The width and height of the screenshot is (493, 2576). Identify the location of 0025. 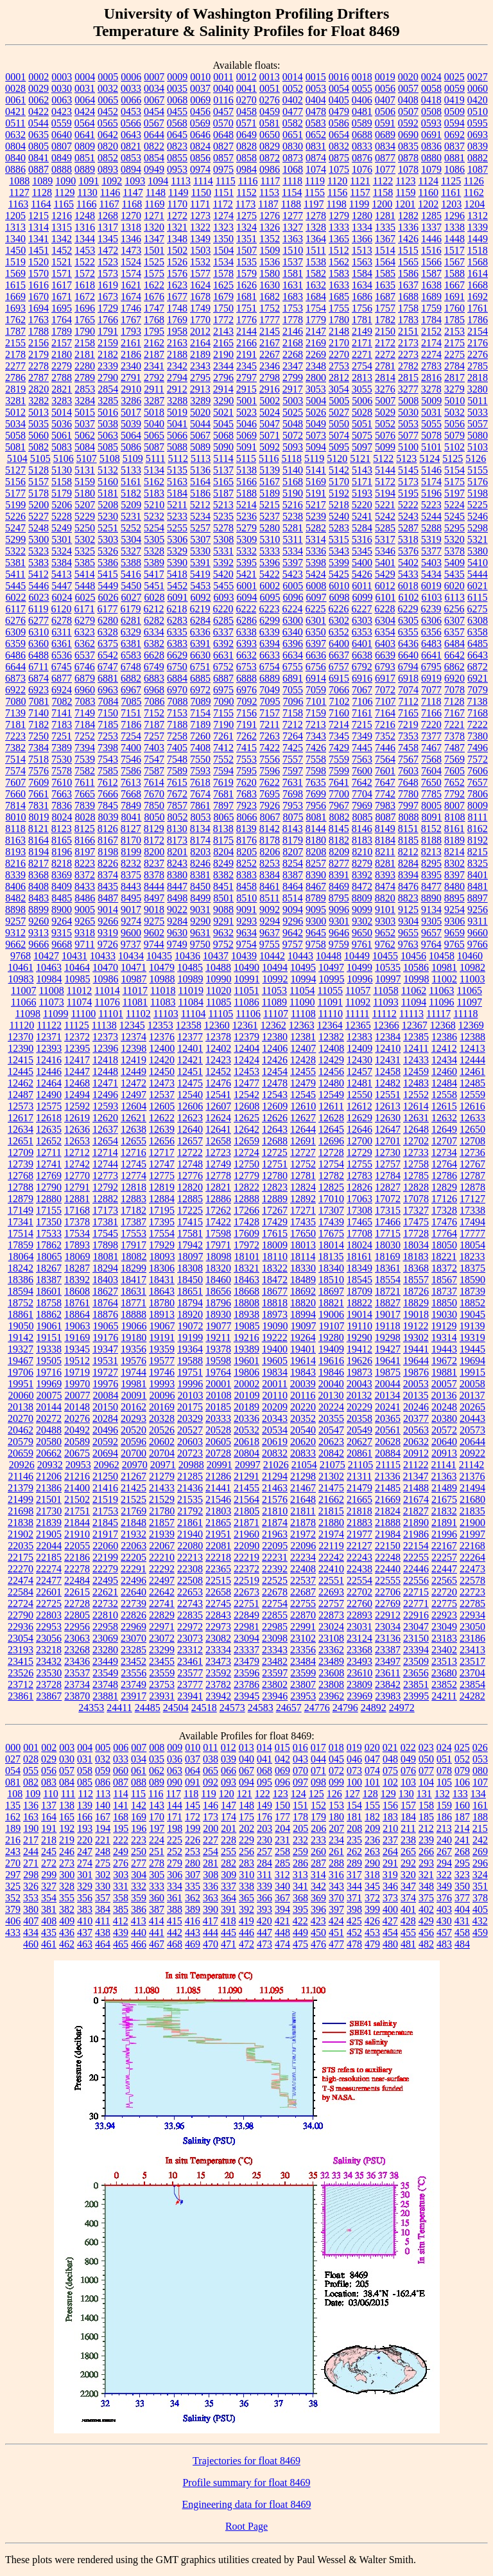
(454, 76).